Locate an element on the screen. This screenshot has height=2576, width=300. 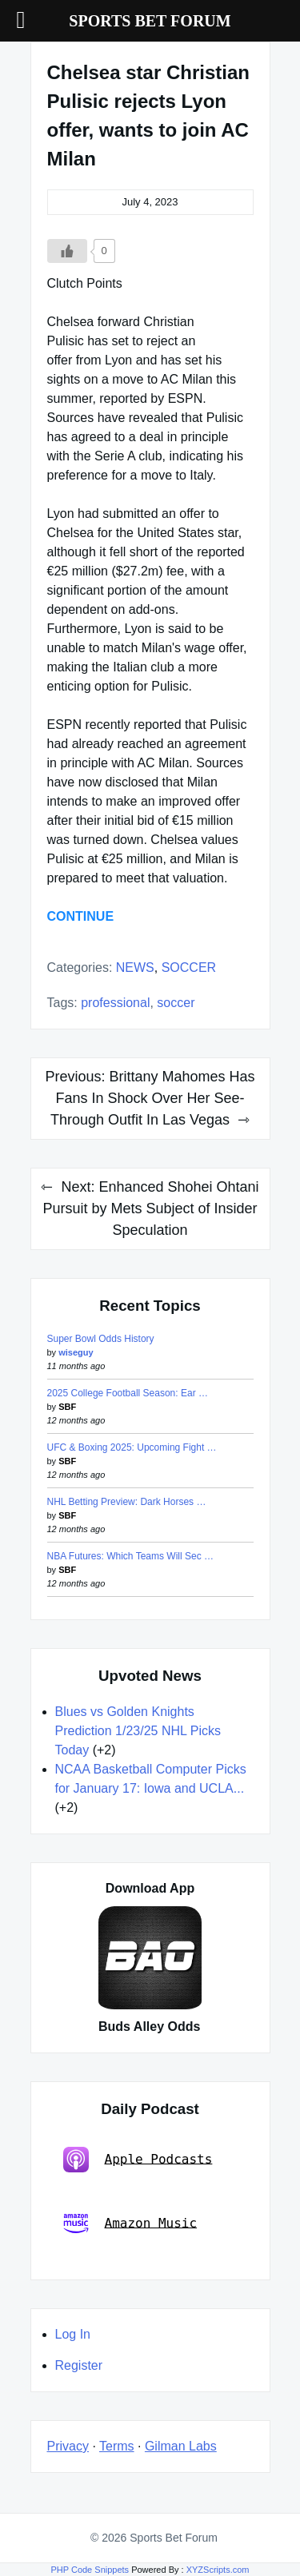
SBF is located at coordinates (67, 1406).